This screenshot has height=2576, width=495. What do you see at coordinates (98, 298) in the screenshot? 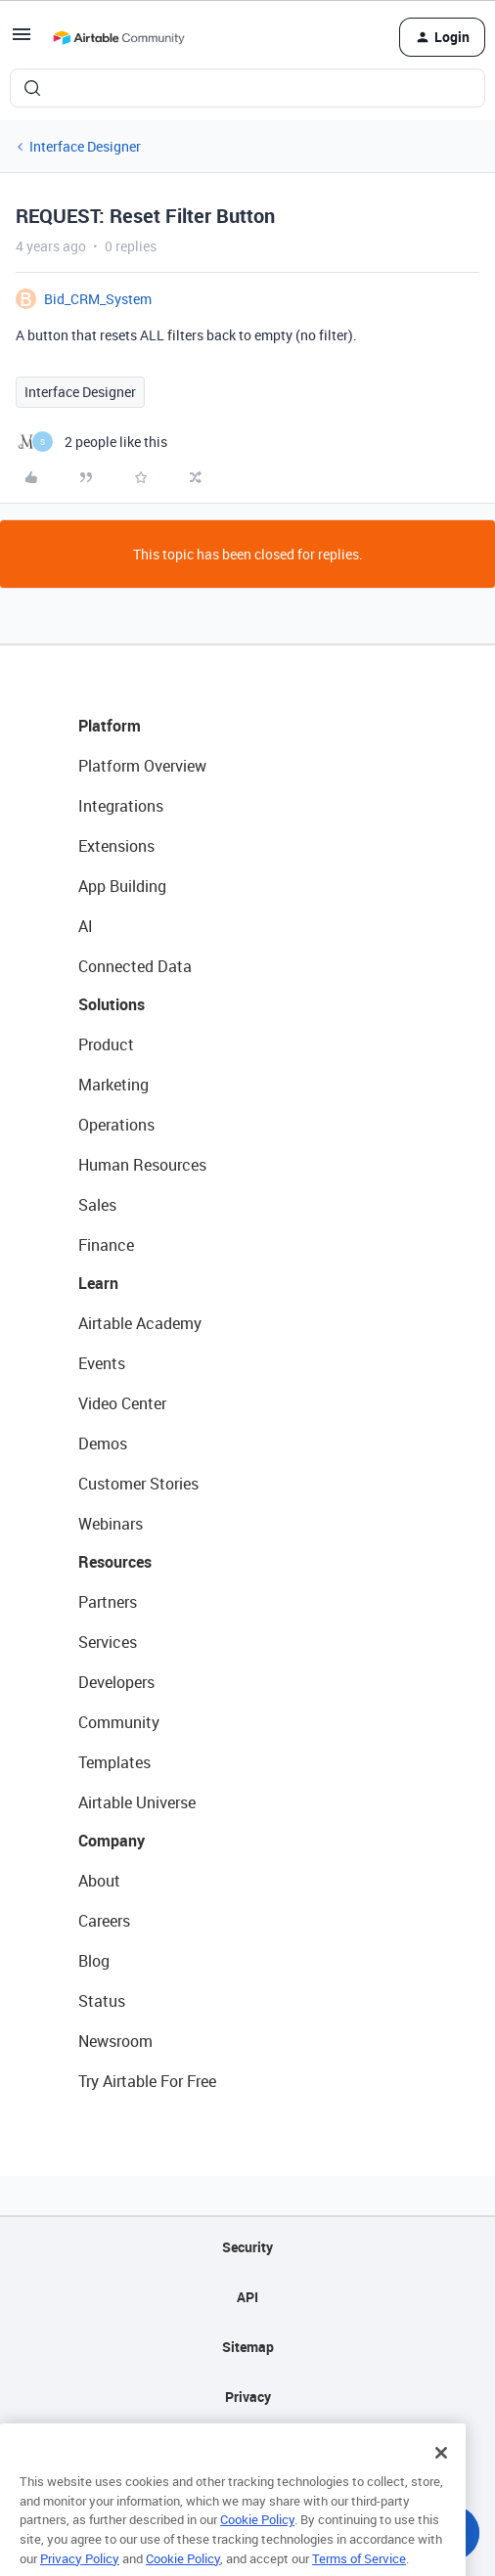
I see `Bid_CRM_System` at bounding box center [98, 298].